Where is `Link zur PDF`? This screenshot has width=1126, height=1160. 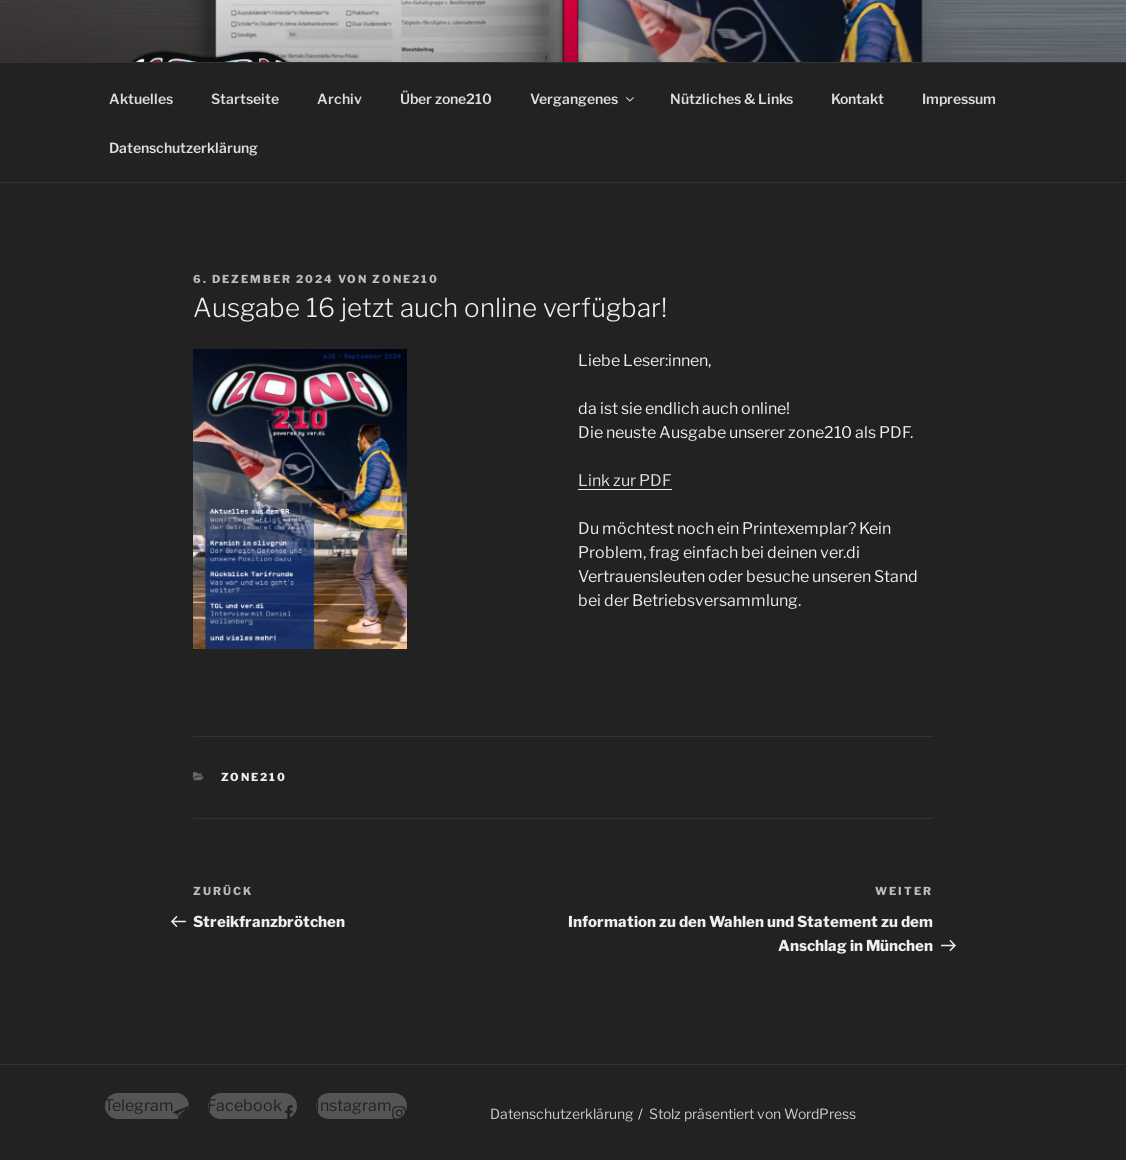
Link zur PDF is located at coordinates (625, 480).